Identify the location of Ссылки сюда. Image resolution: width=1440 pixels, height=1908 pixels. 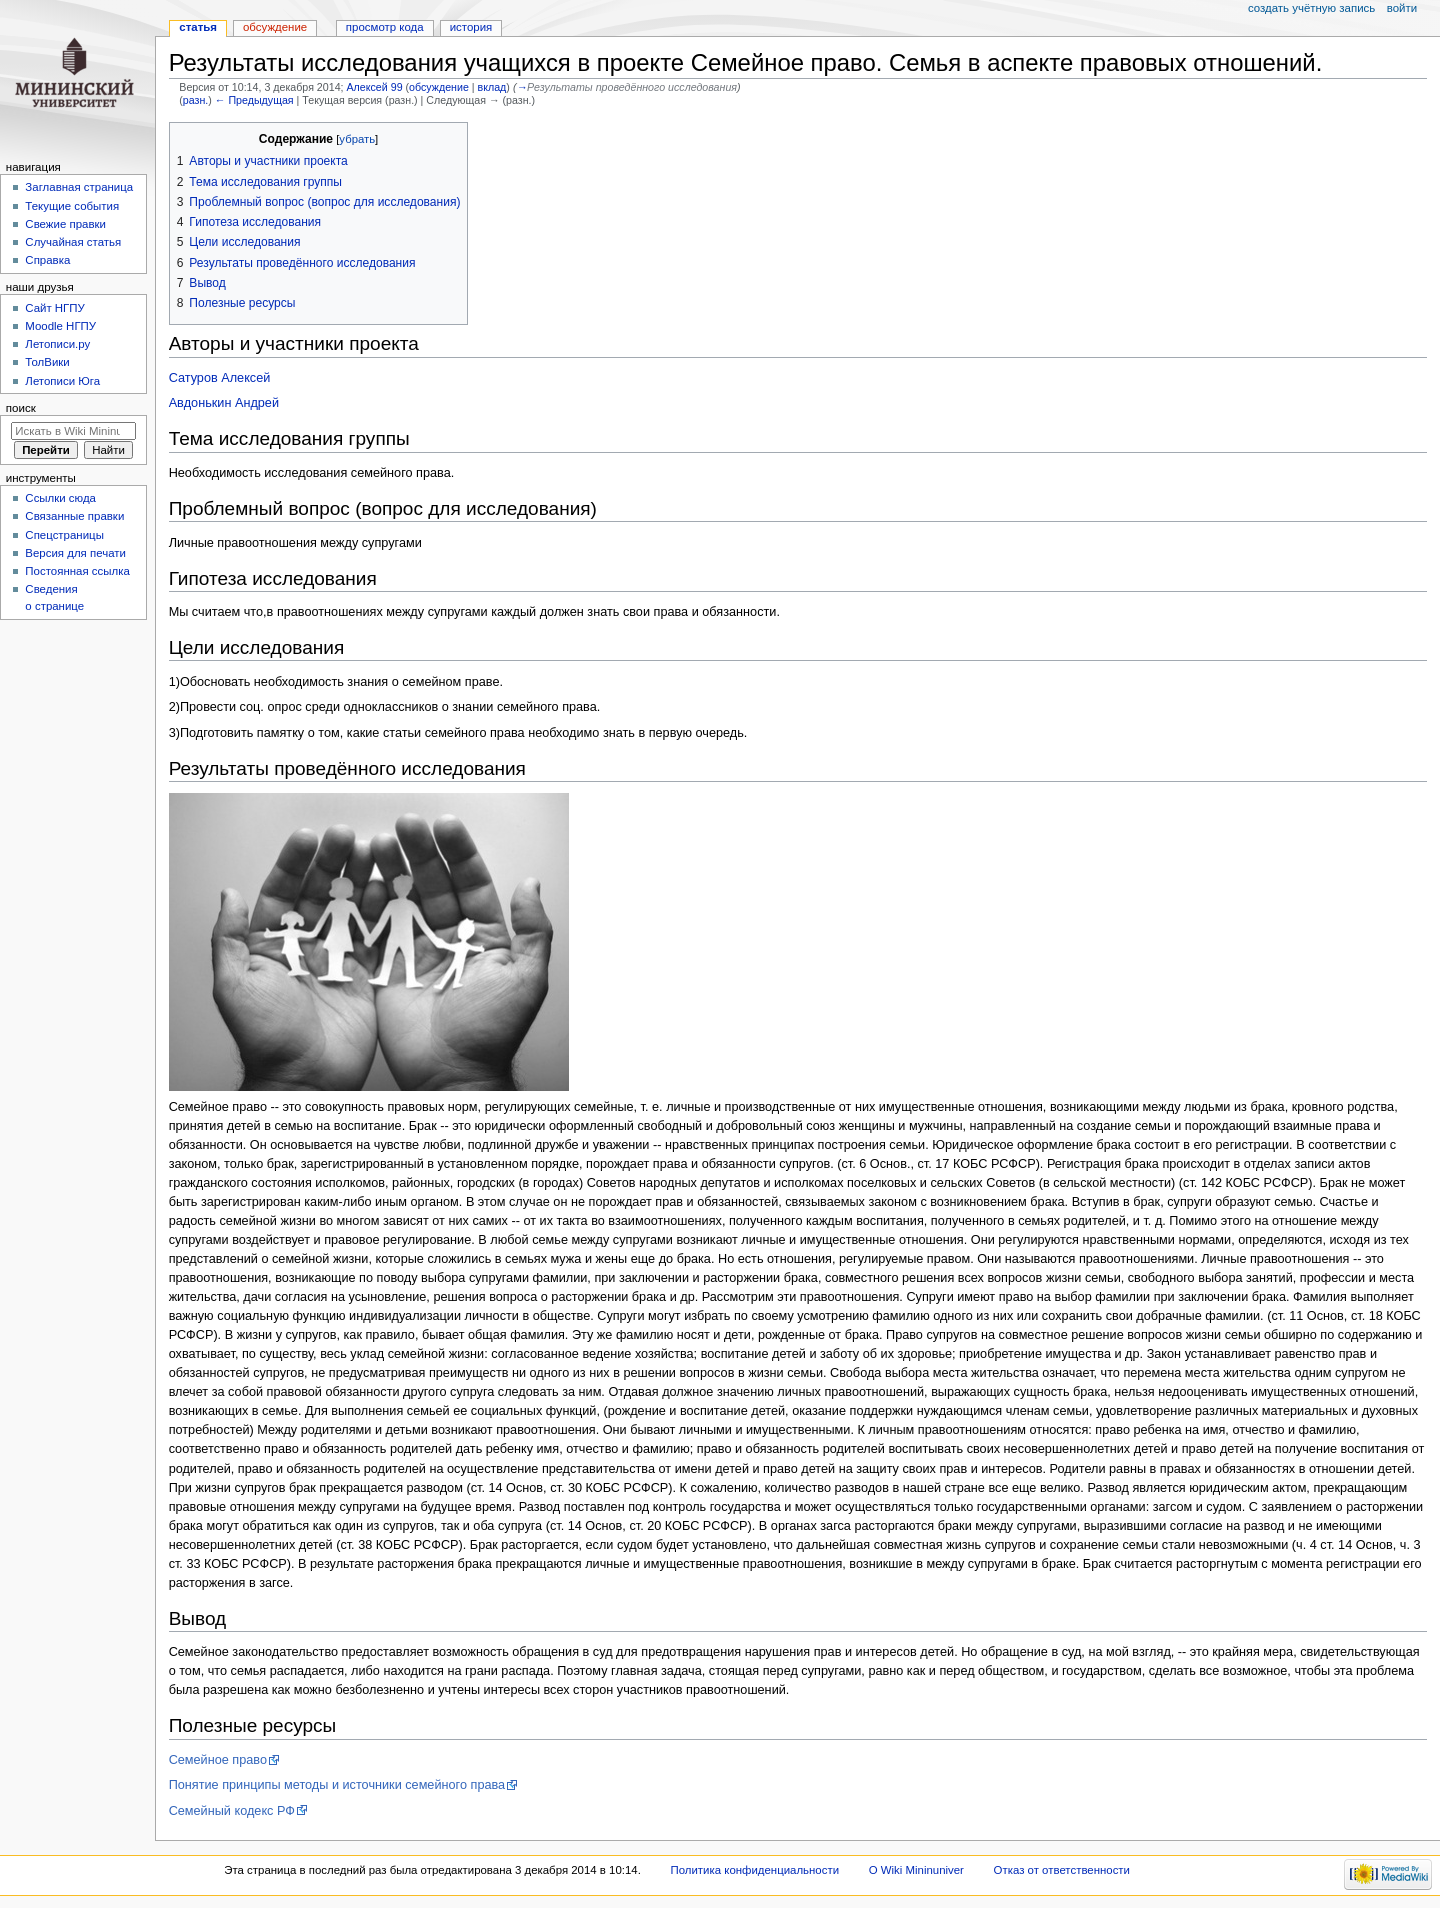
(60, 498).